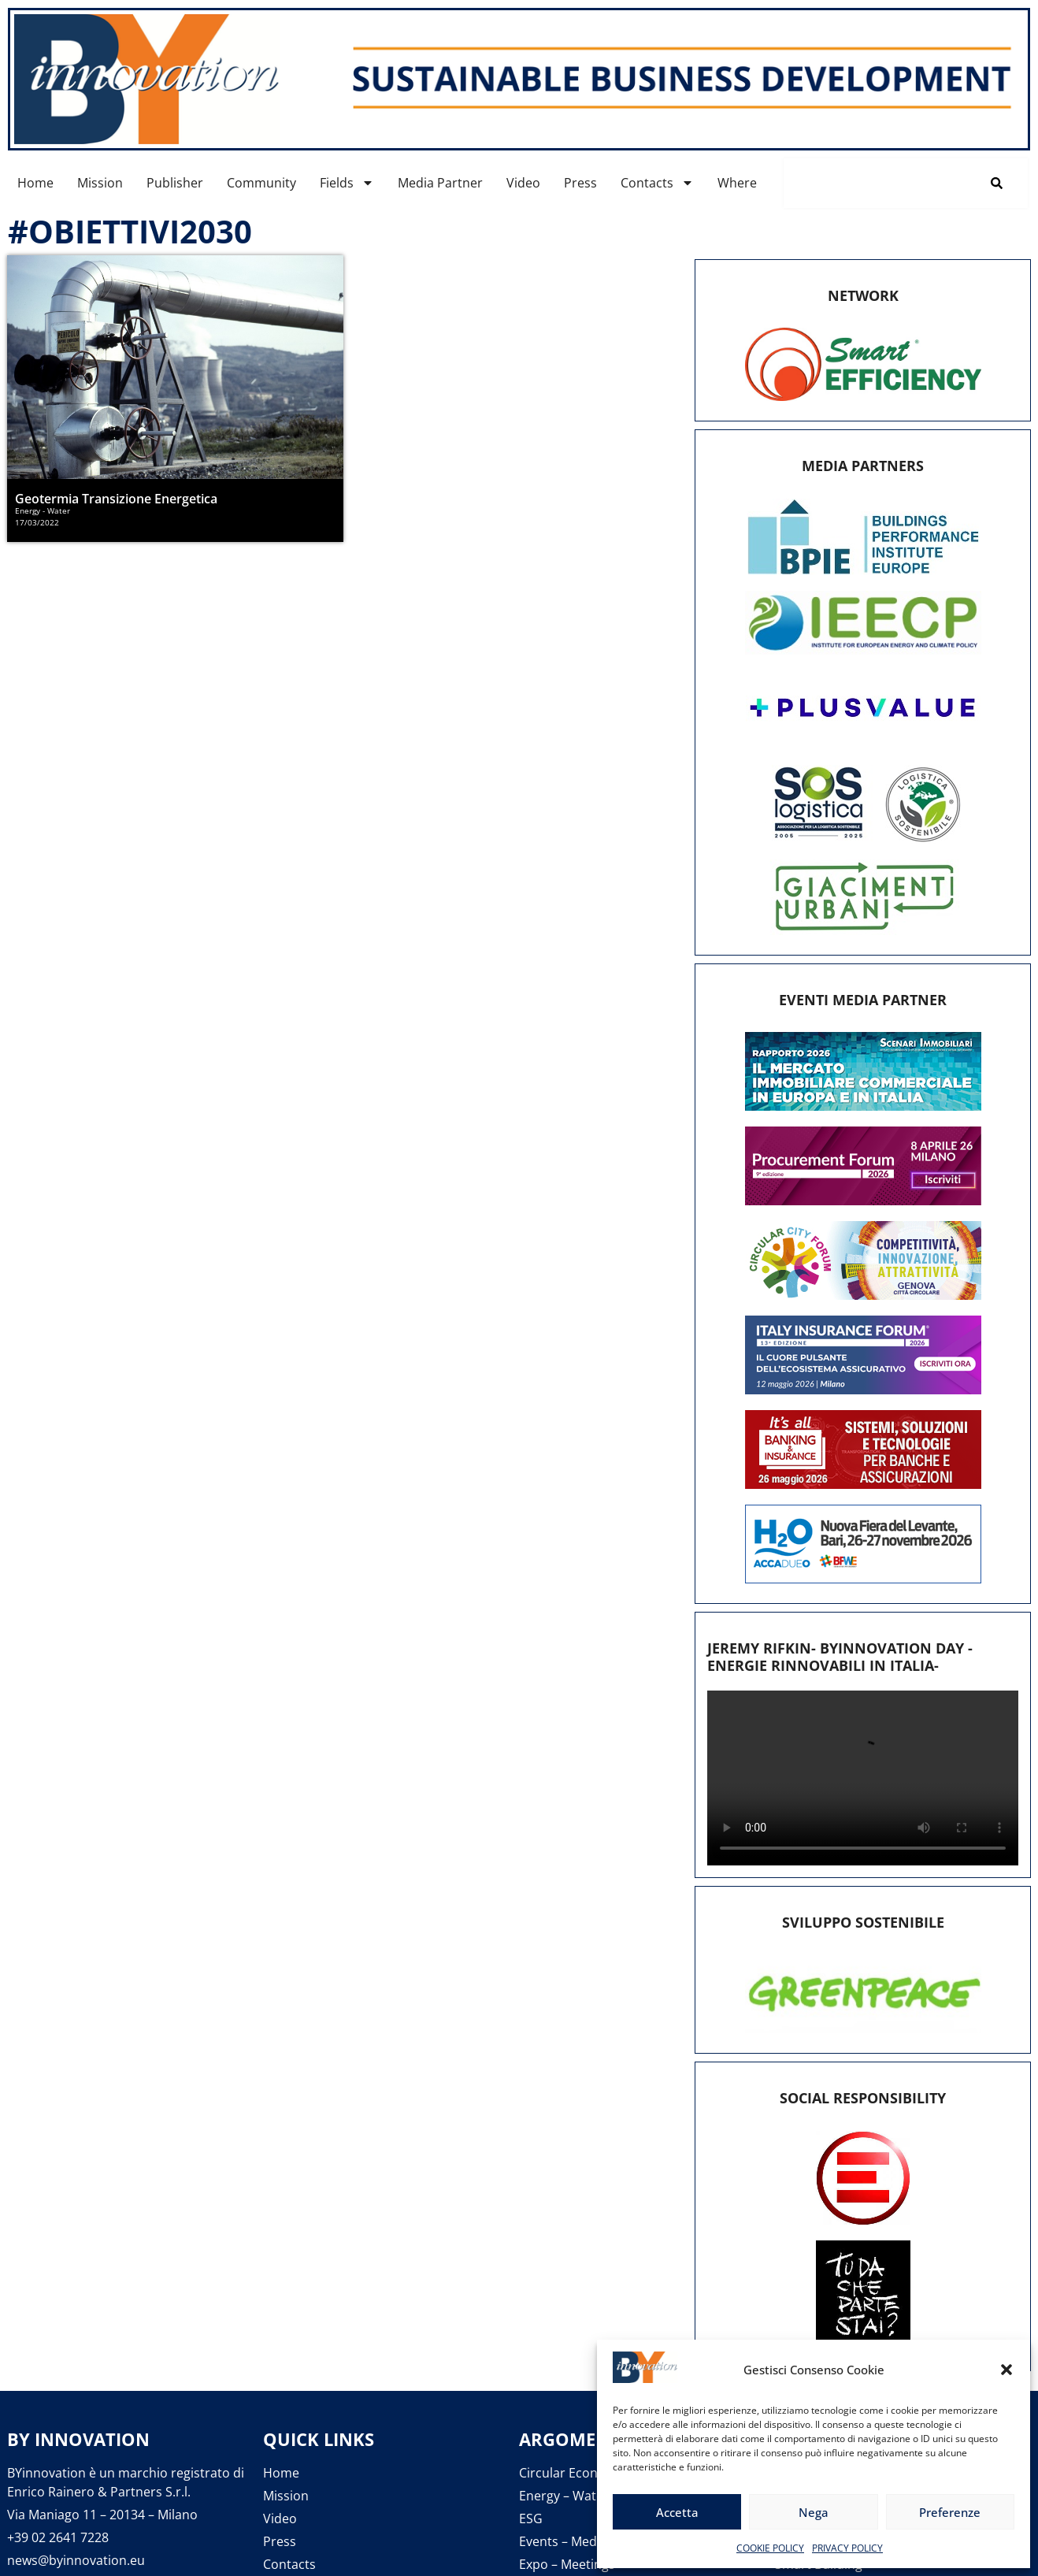 The image size is (1038, 2576). I want to click on COOKIE POLICY, so click(770, 2548).